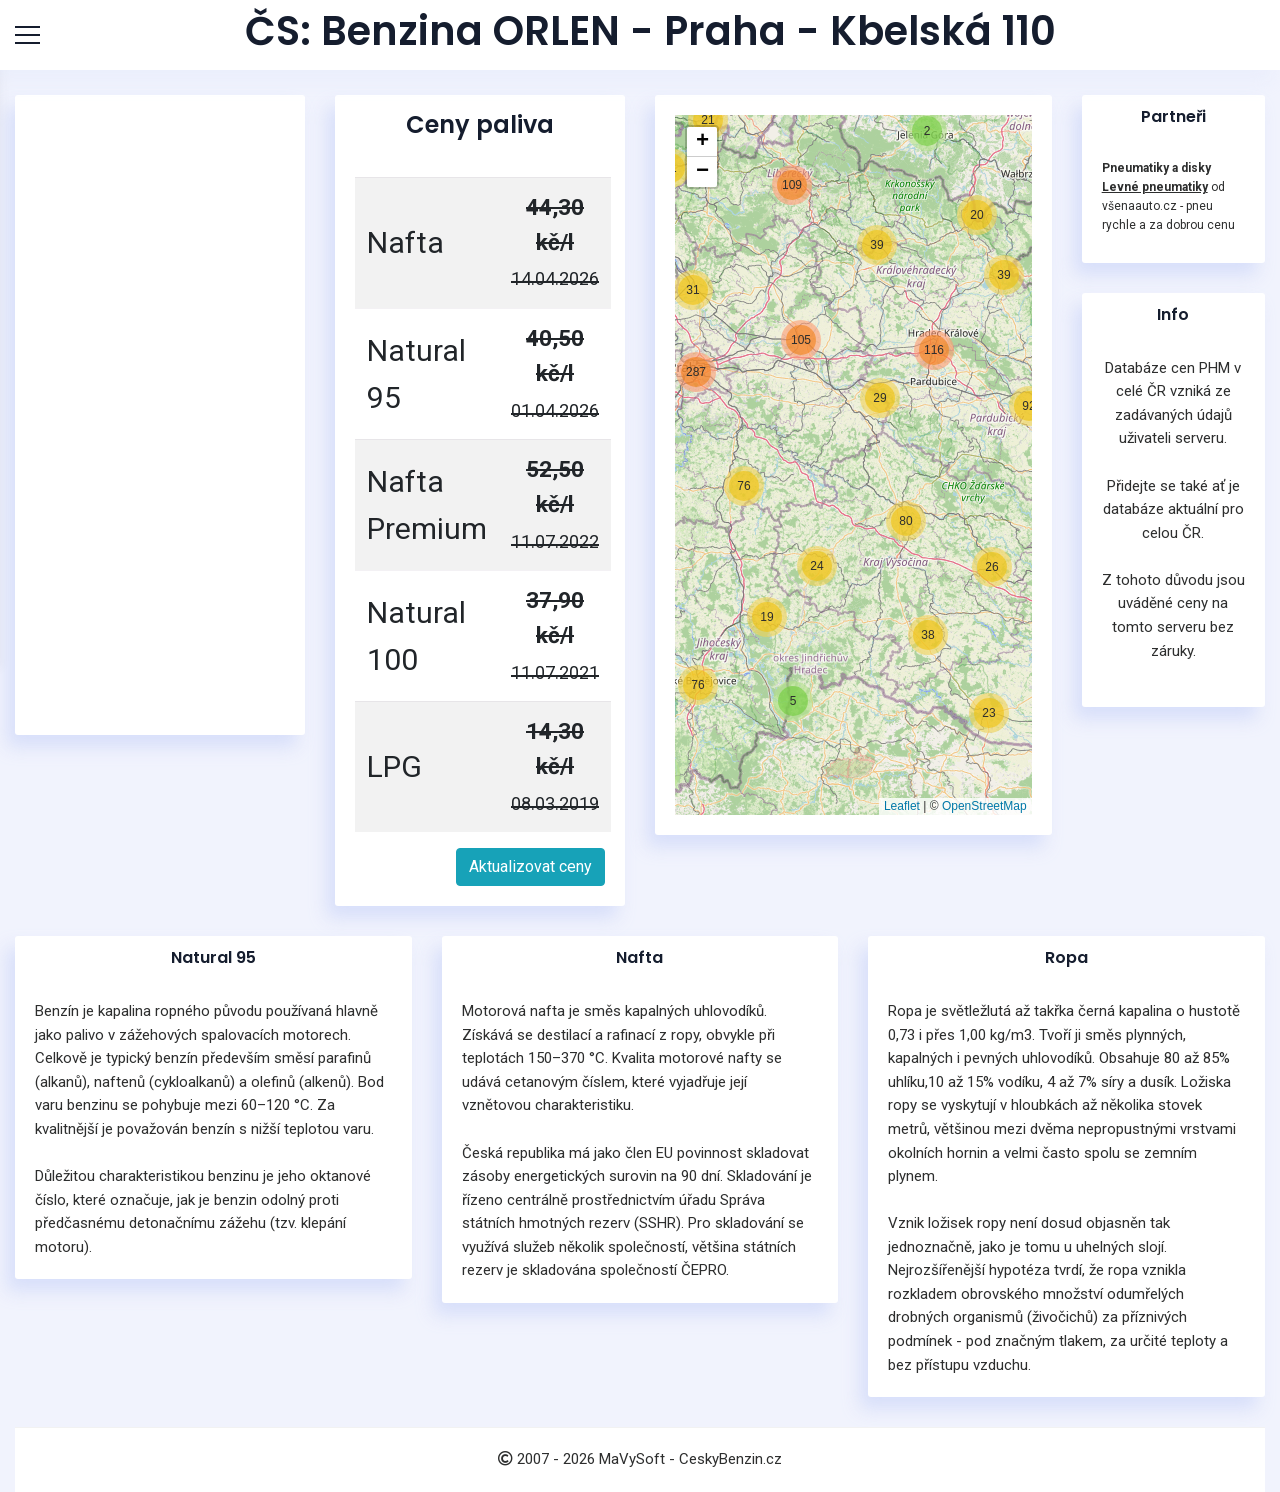 The image size is (1280, 1492). What do you see at coordinates (767, 617) in the screenshot?
I see `[button]` at bounding box center [767, 617].